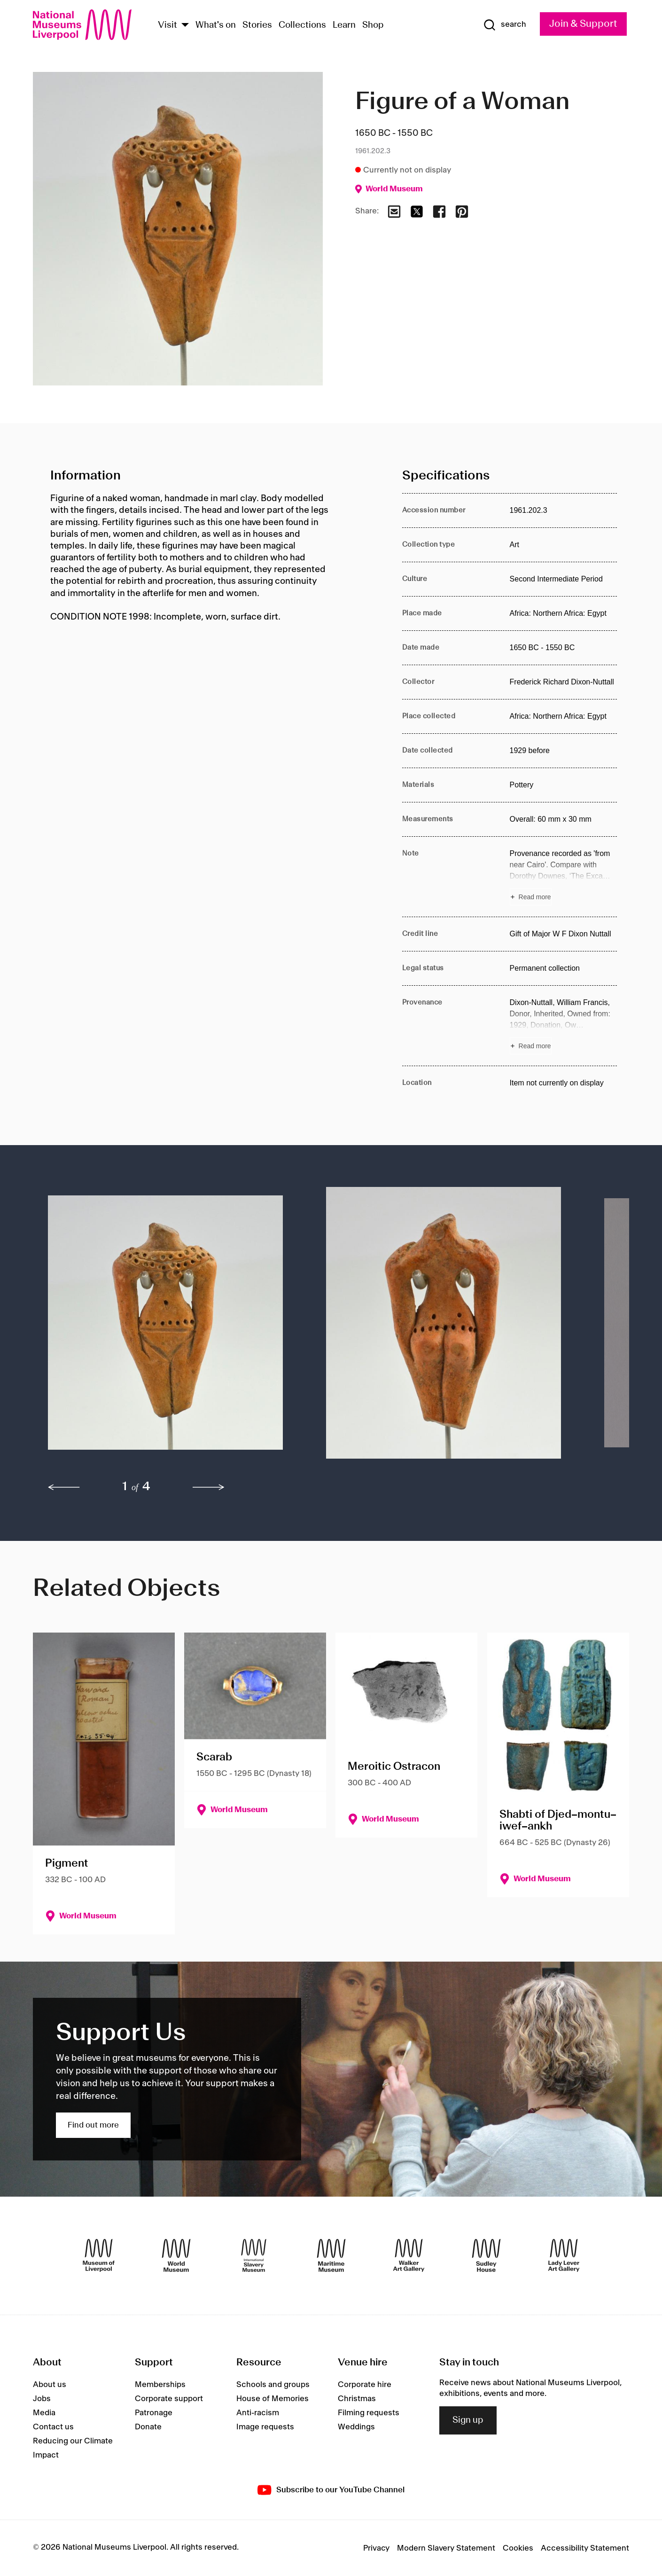 The height and width of the screenshot is (2576, 662). I want to click on Visit, so click(167, 25).